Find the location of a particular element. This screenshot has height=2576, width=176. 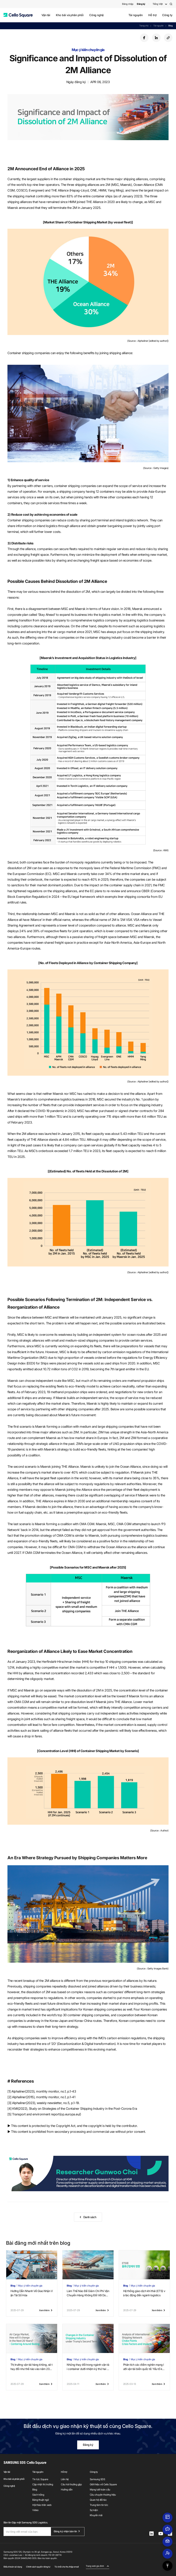

Công ty is located at coordinates (167, 15).